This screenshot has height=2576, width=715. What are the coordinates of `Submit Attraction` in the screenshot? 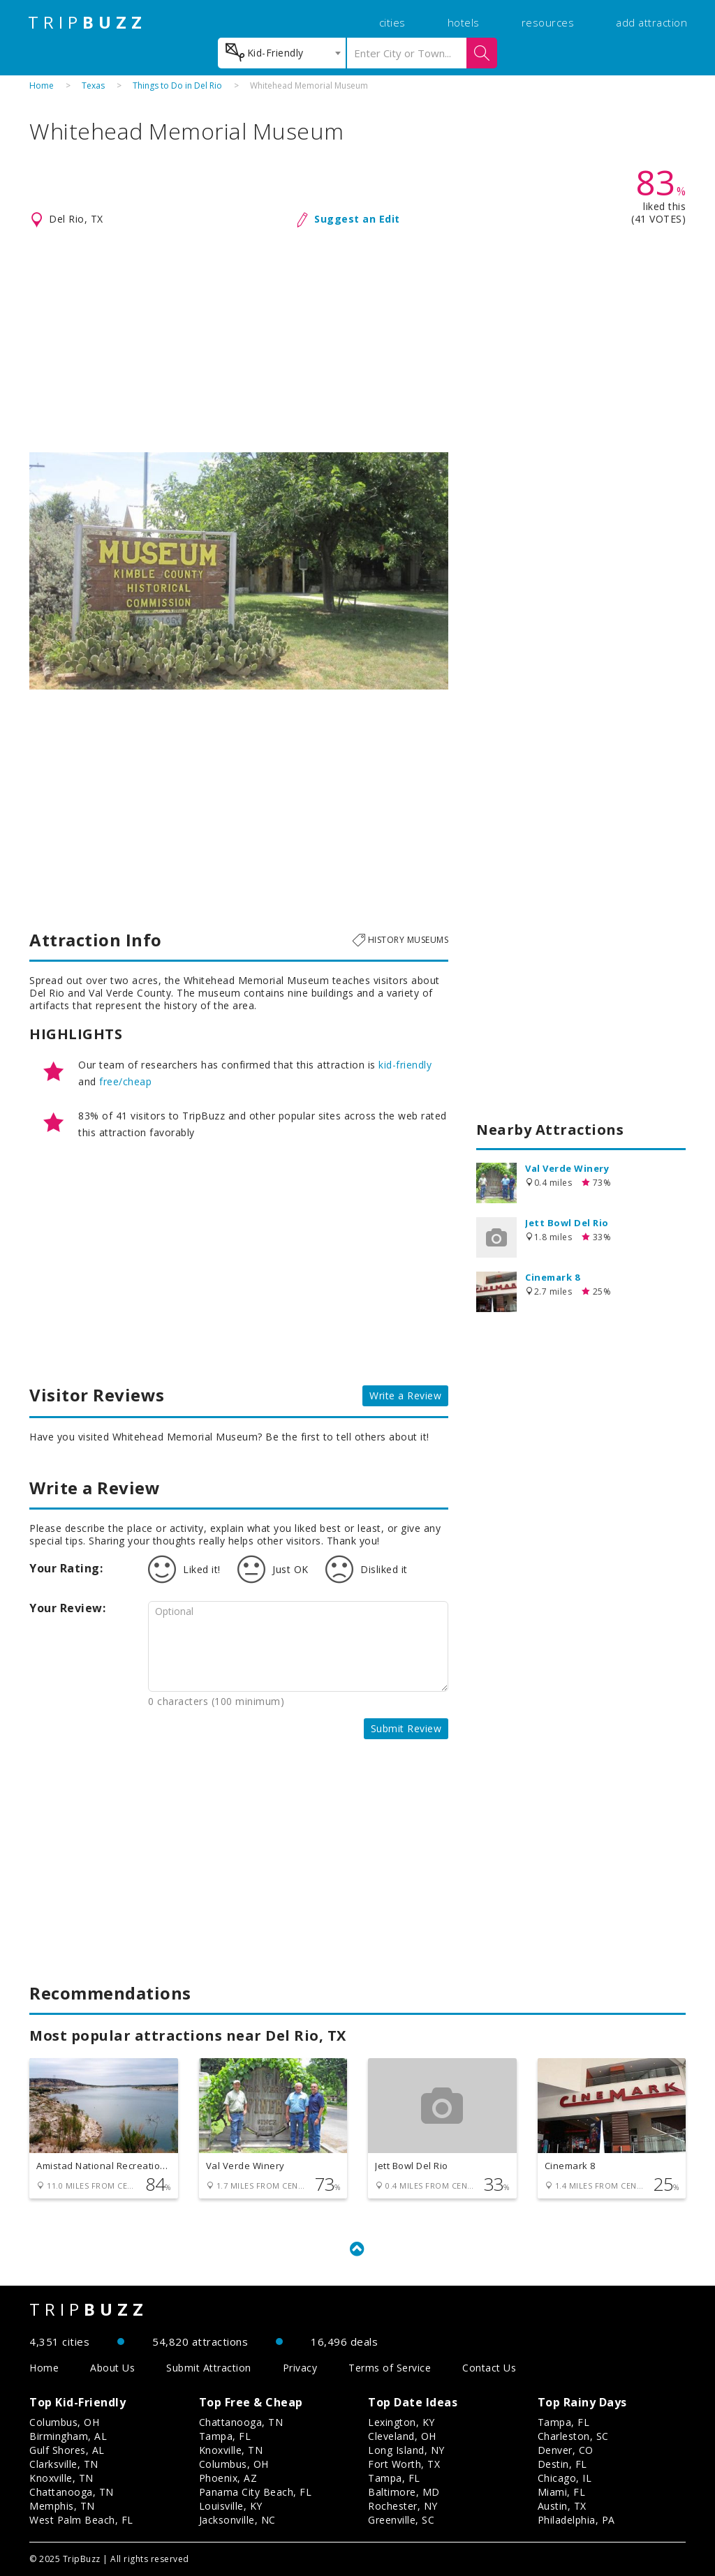 It's located at (208, 2367).